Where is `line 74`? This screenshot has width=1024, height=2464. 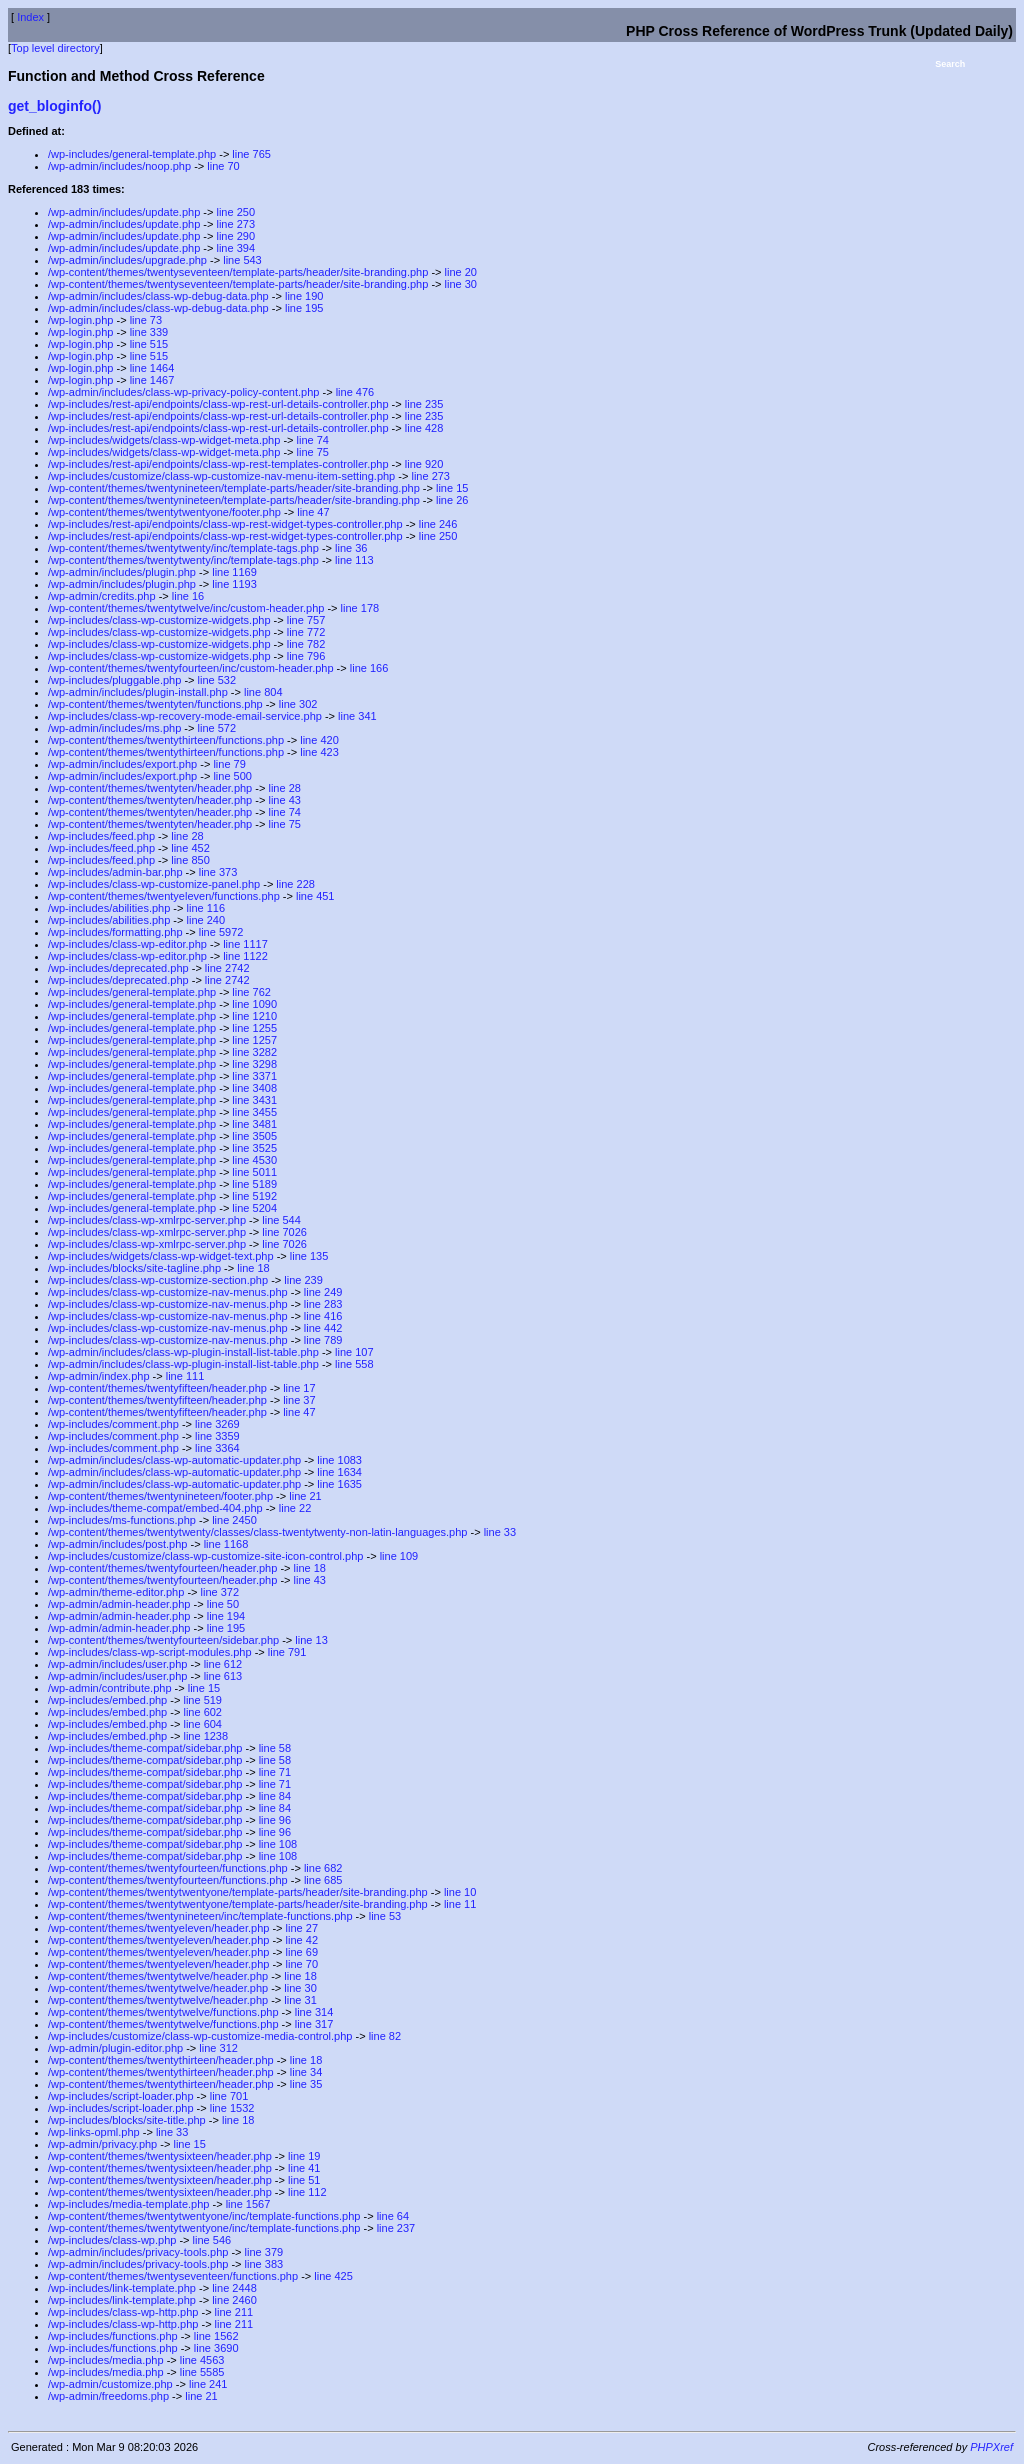 line 74 is located at coordinates (313, 440).